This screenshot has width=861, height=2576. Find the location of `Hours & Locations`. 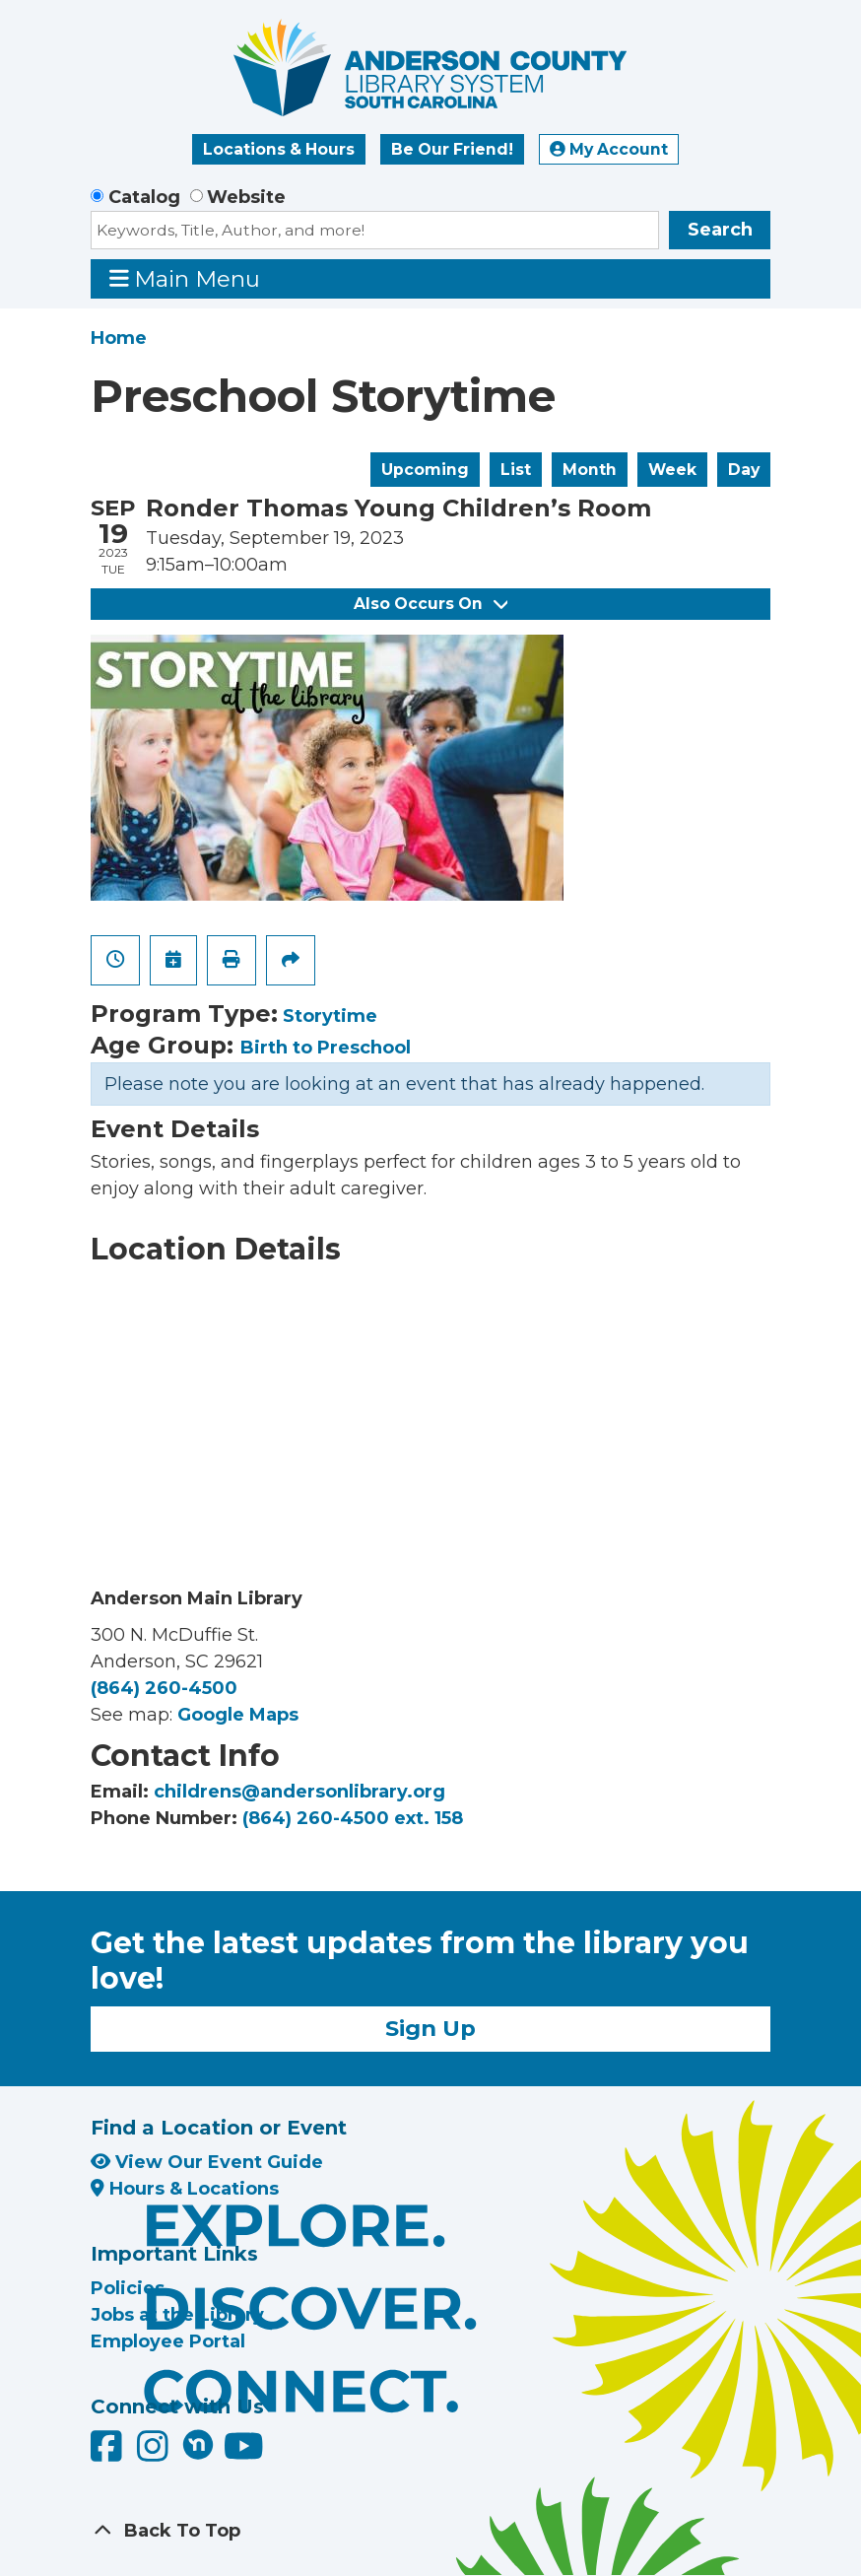

Hours & Locations is located at coordinates (185, 2189).